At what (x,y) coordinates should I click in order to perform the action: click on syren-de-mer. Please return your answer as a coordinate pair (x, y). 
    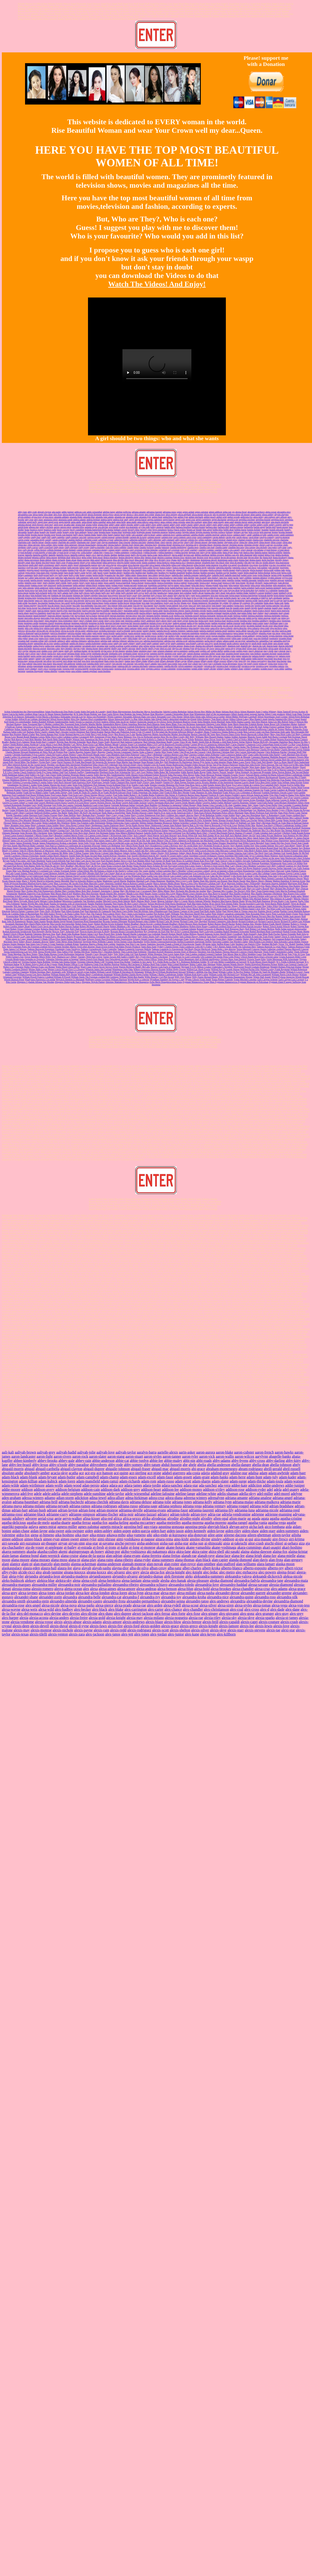
    Looking at the image, I should click on (165, 656).